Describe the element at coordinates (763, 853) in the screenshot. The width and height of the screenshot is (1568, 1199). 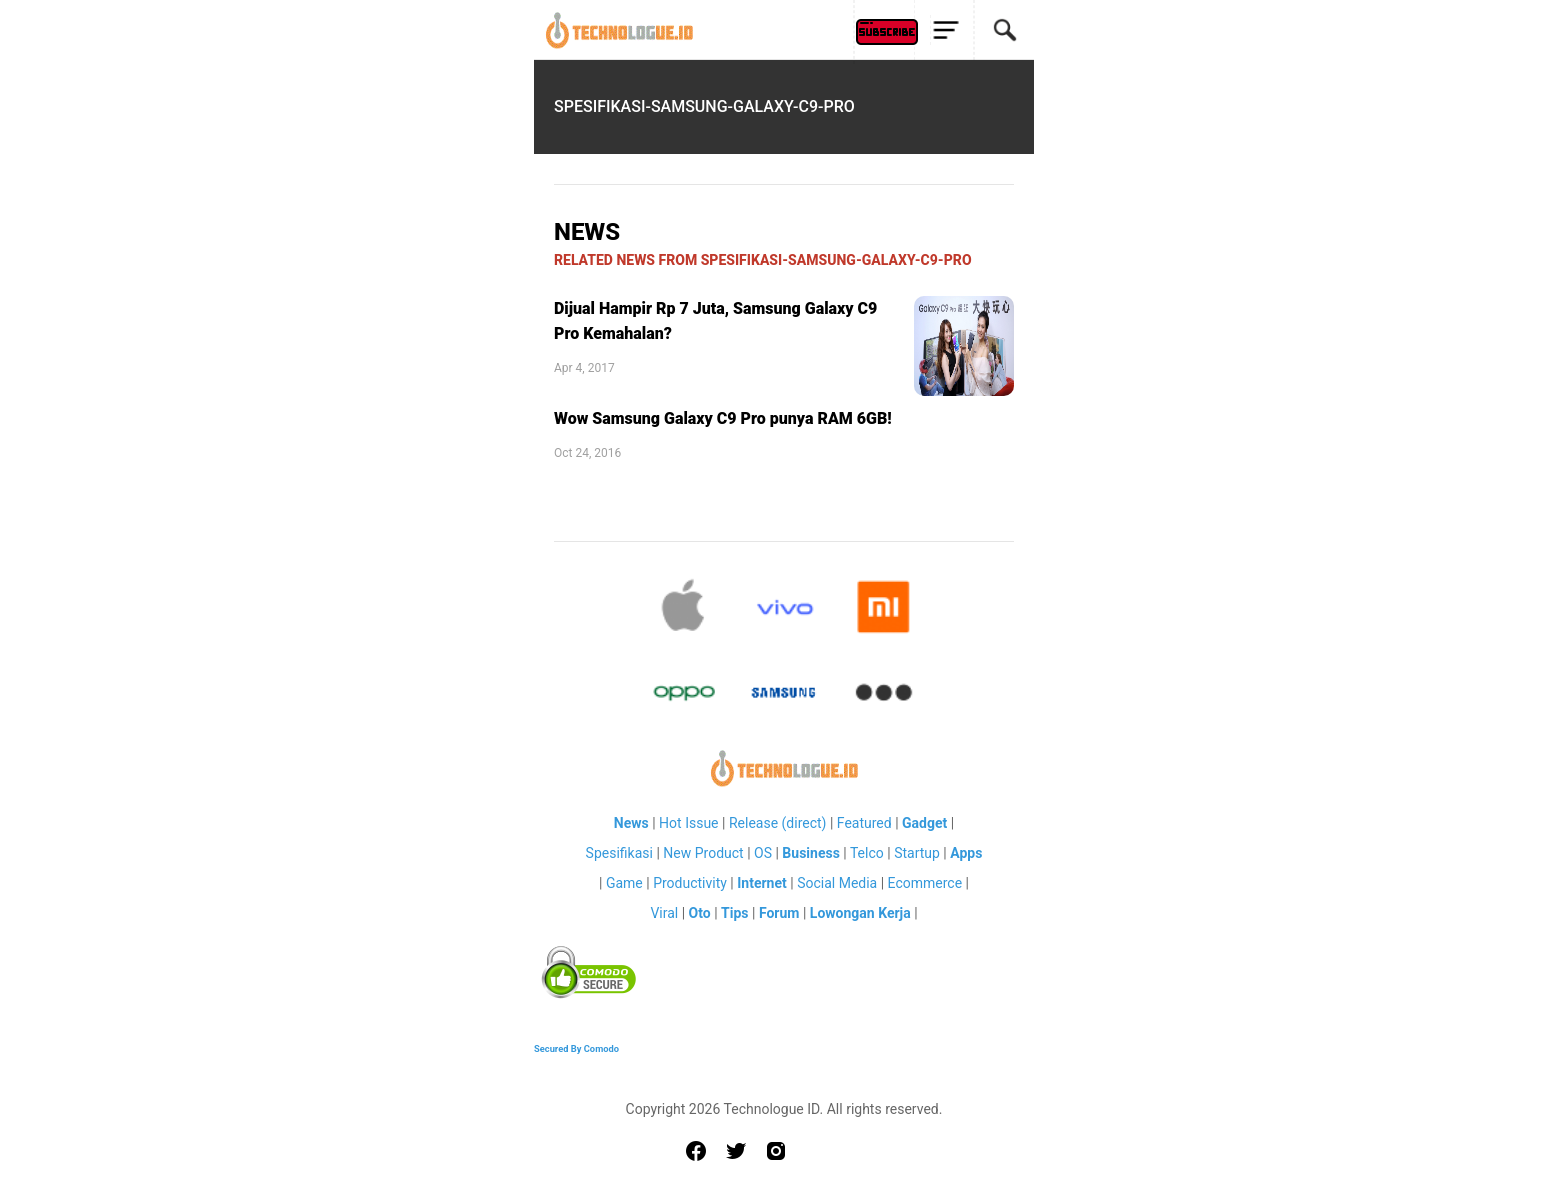
I see `OS` at that location.